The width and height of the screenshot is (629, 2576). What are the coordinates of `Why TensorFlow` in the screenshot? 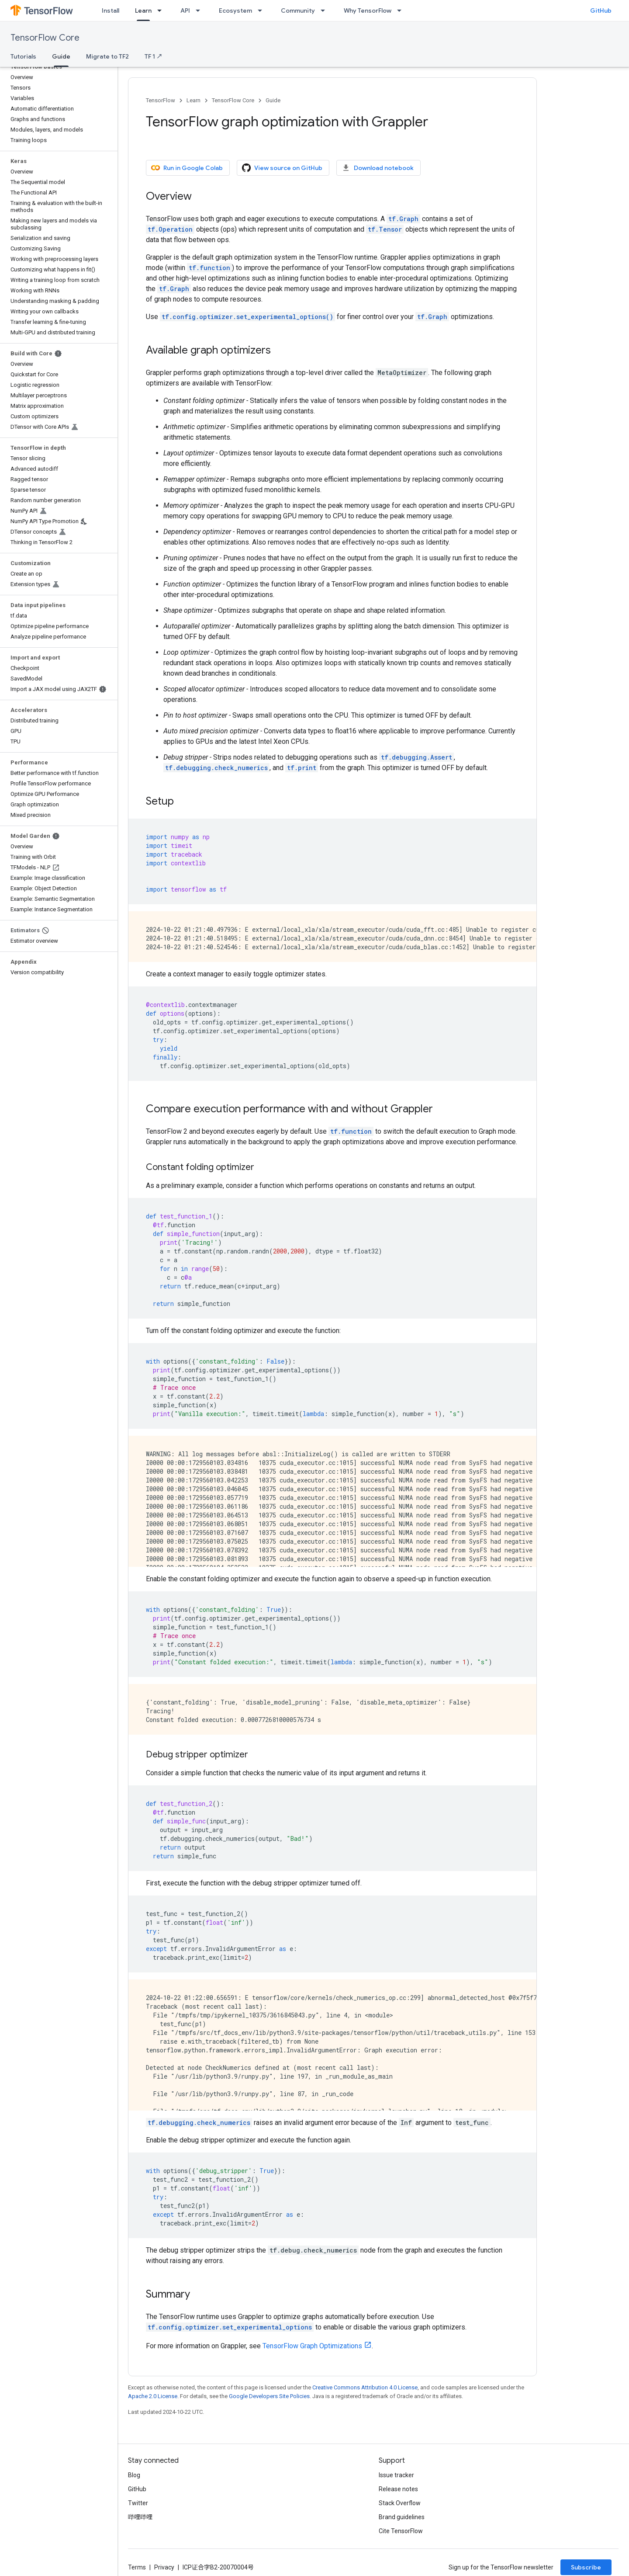 It's located at (367, 10).